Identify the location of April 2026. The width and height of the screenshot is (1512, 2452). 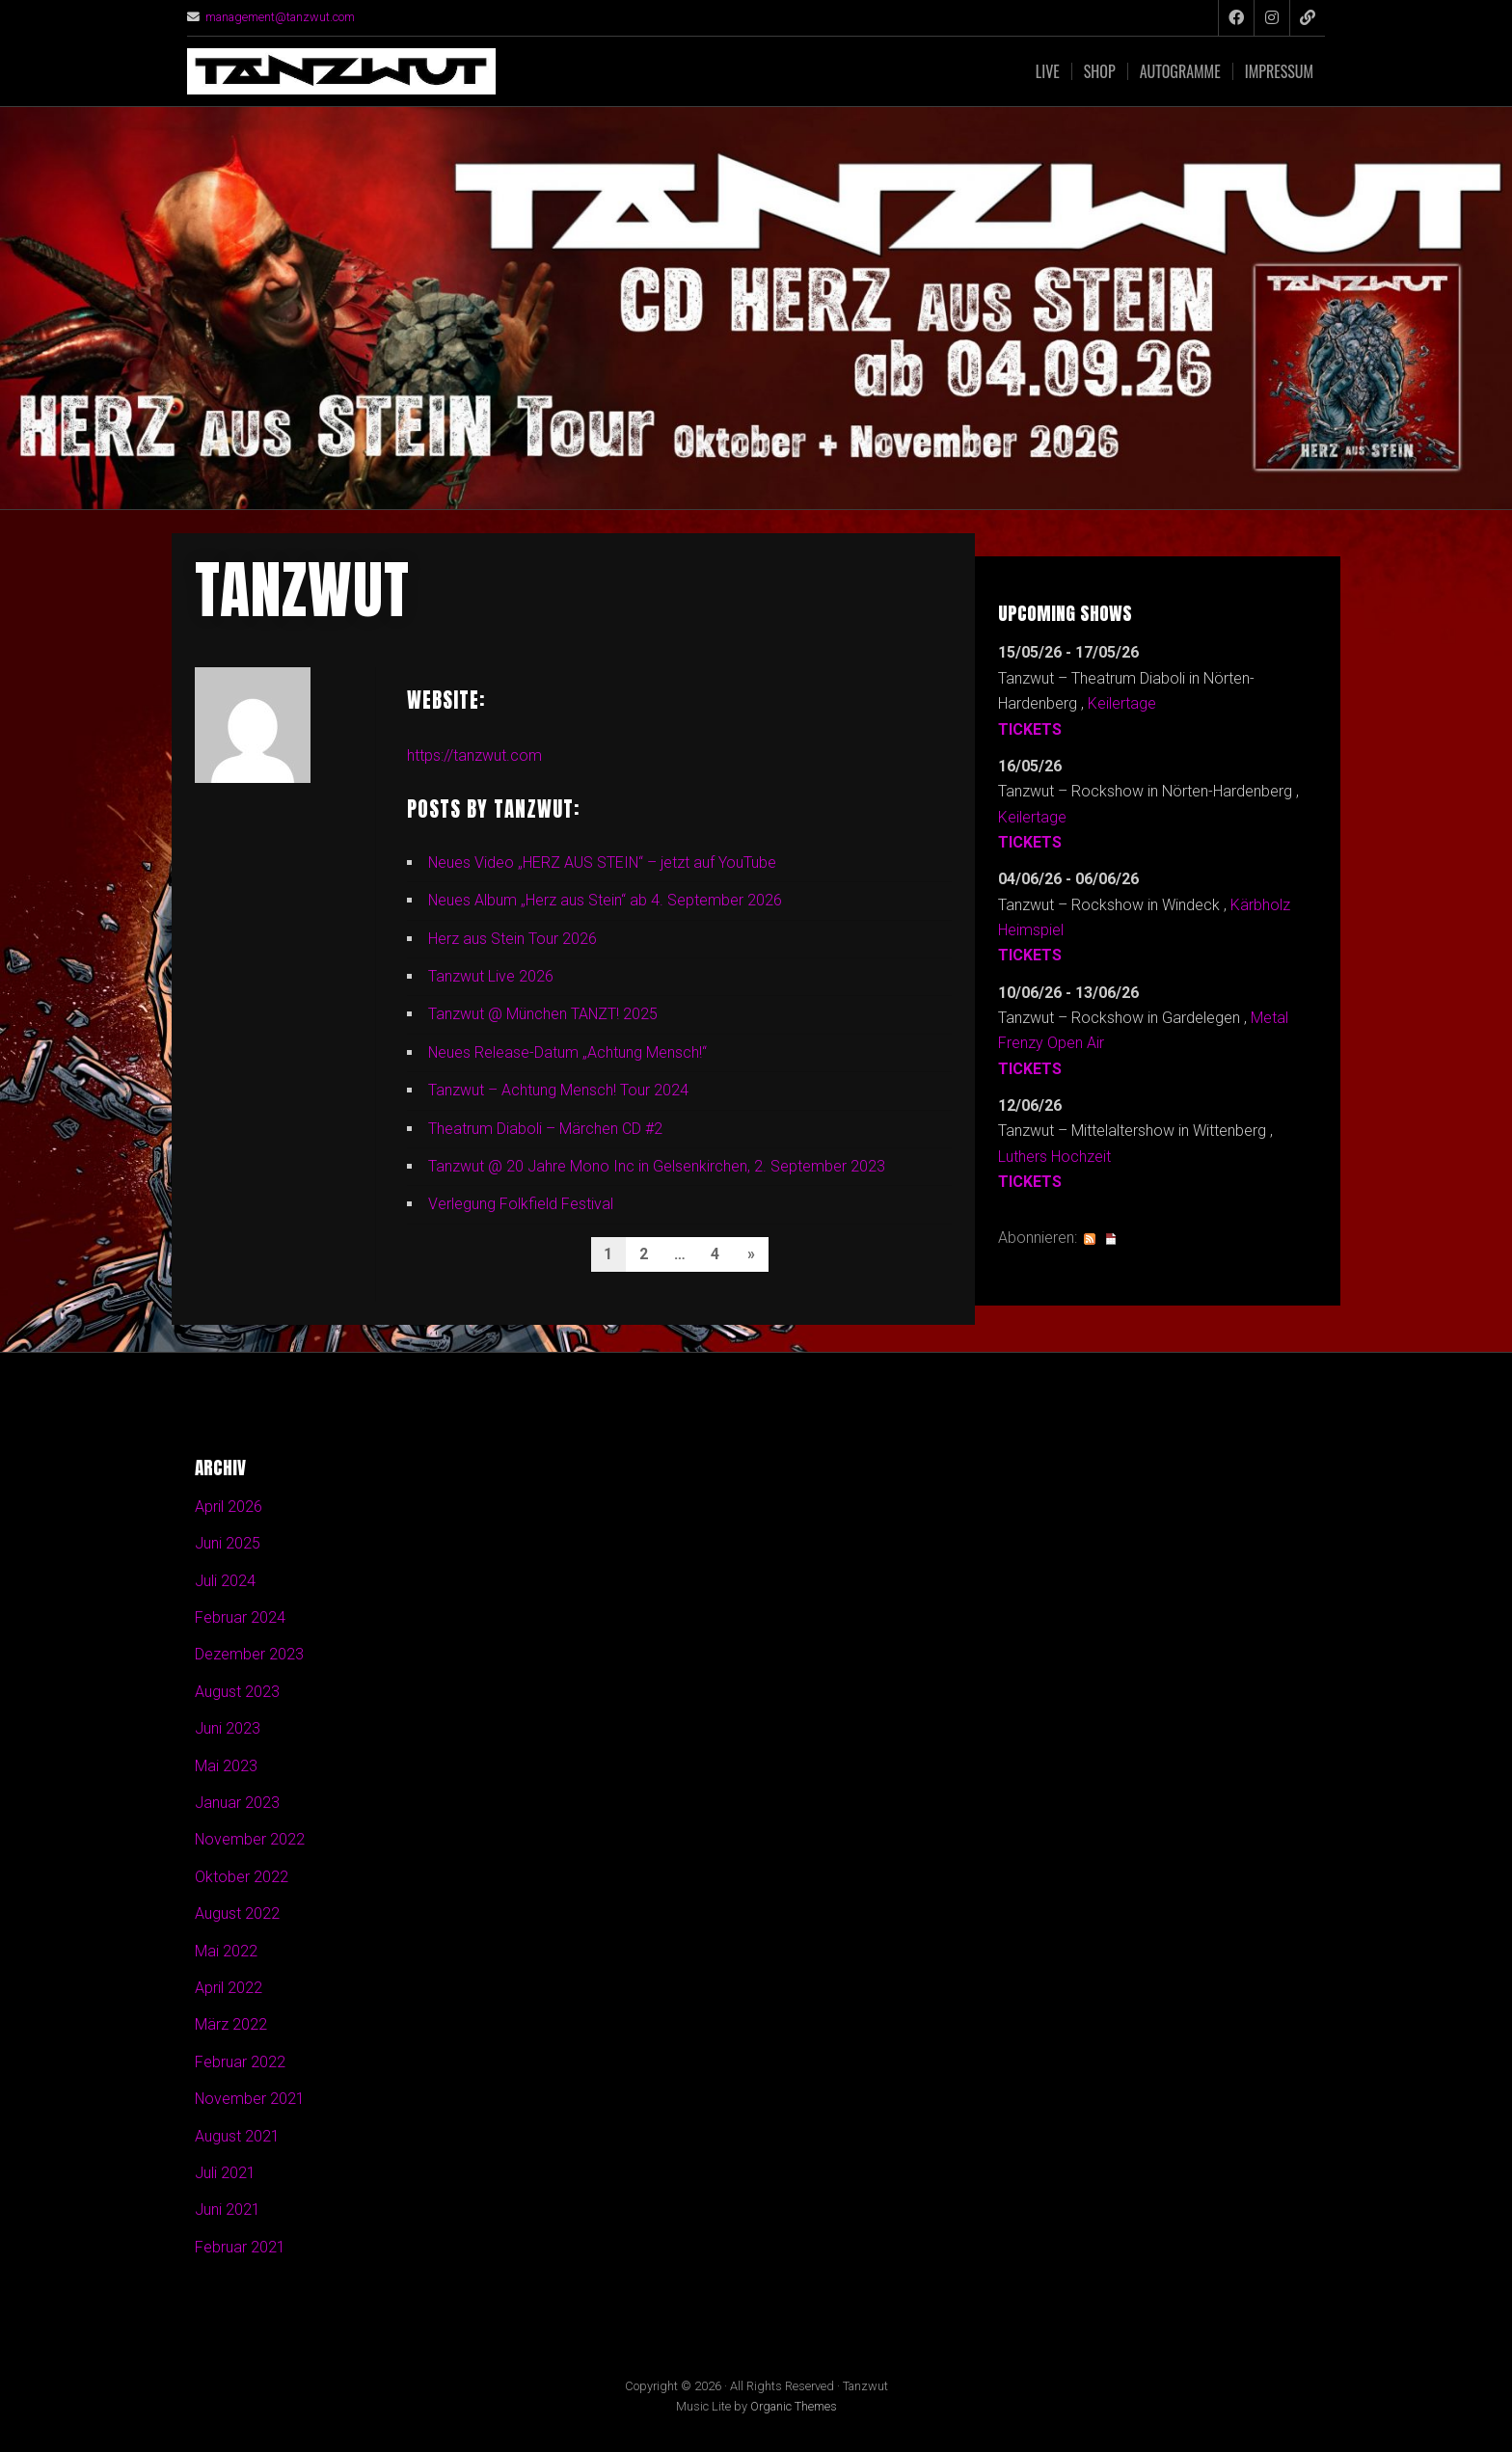
(228, 1507).